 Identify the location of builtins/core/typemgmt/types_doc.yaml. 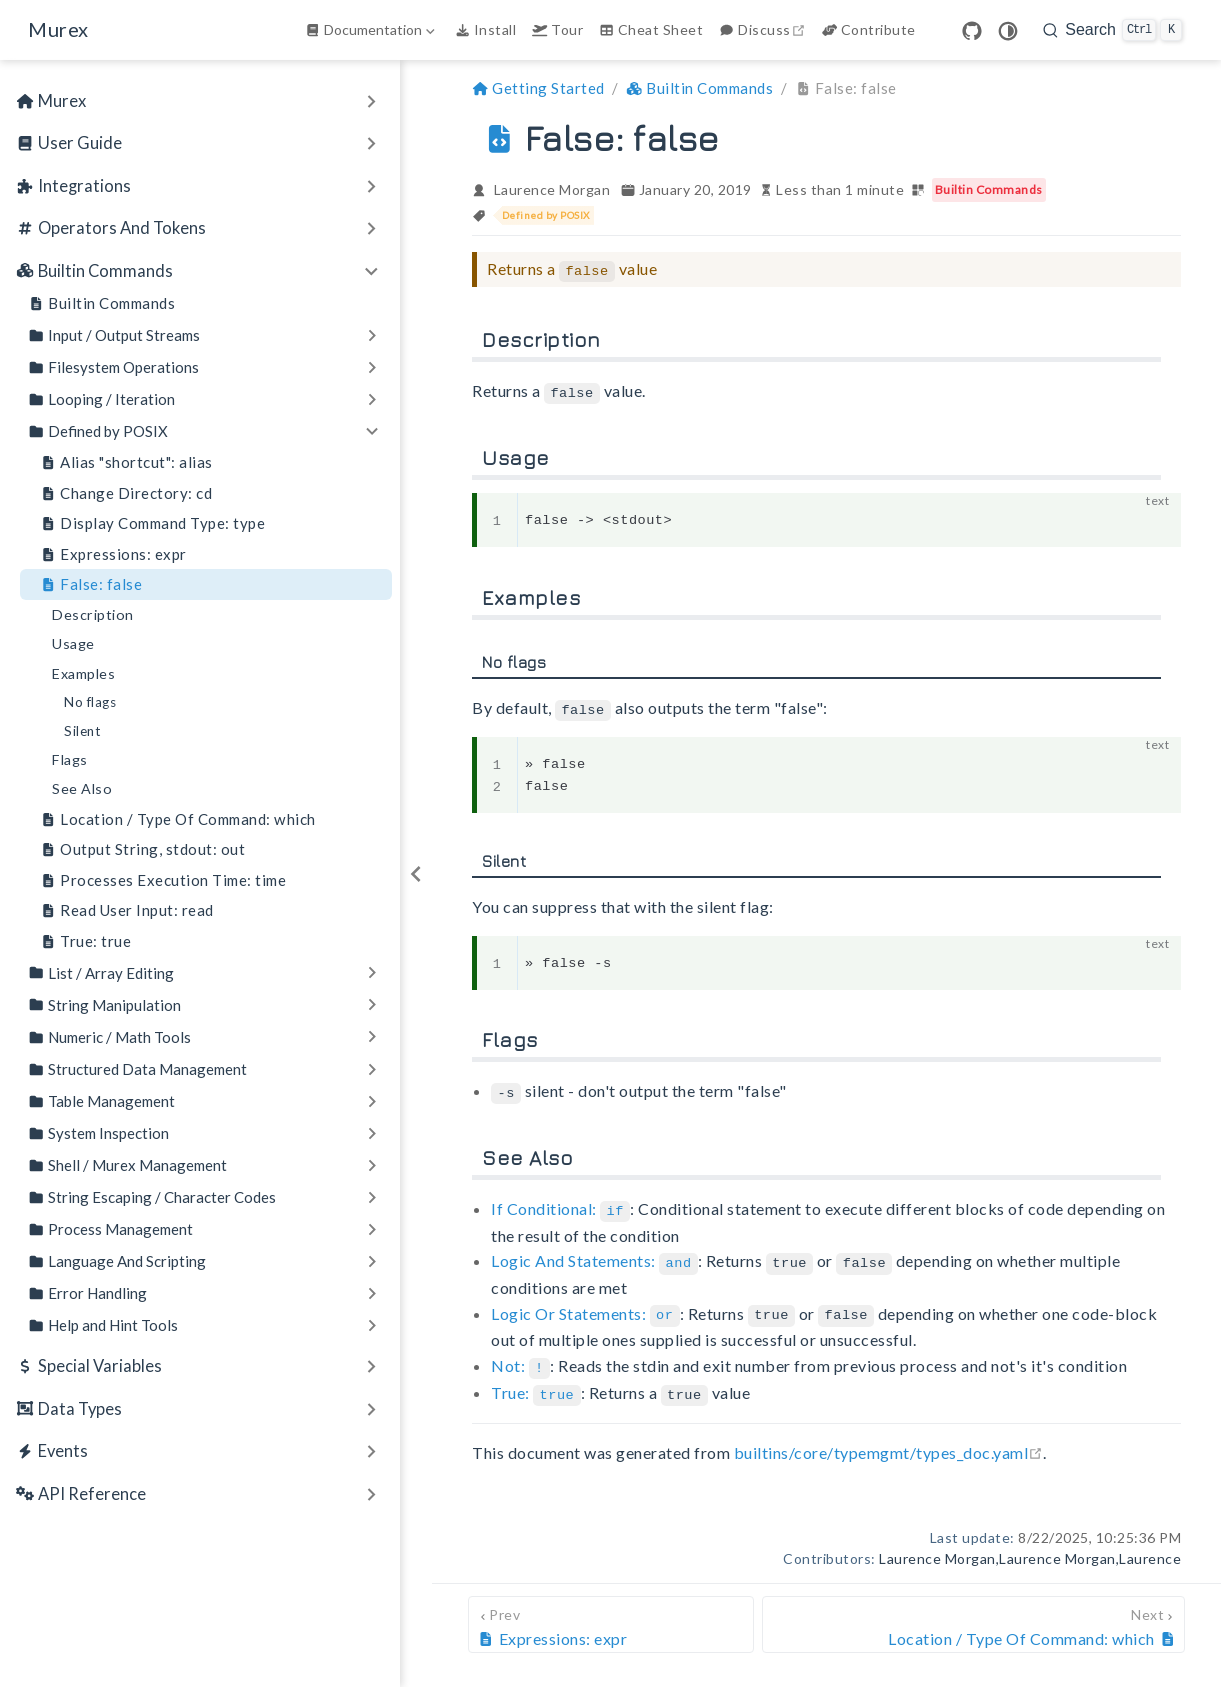
(889, 1441).